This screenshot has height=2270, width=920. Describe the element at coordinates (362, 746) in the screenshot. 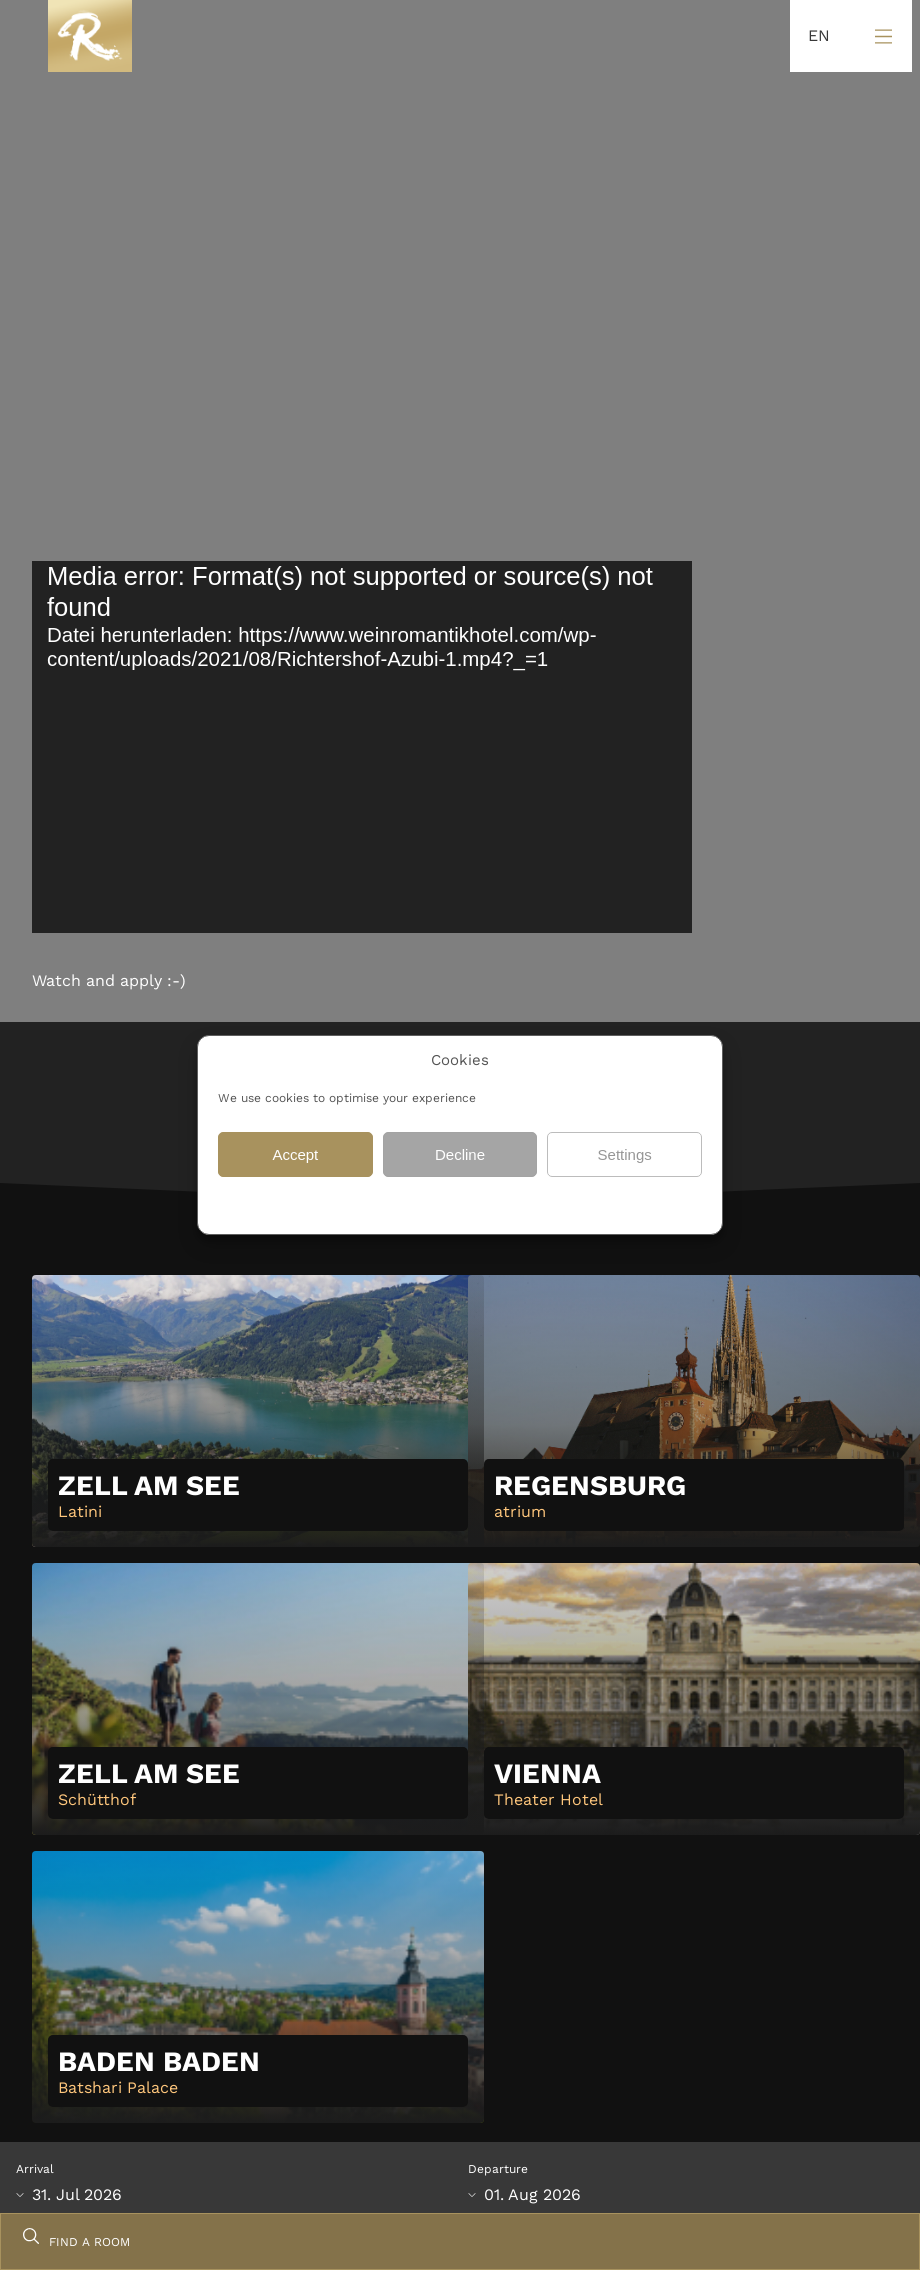

I see `[application]` at that location.